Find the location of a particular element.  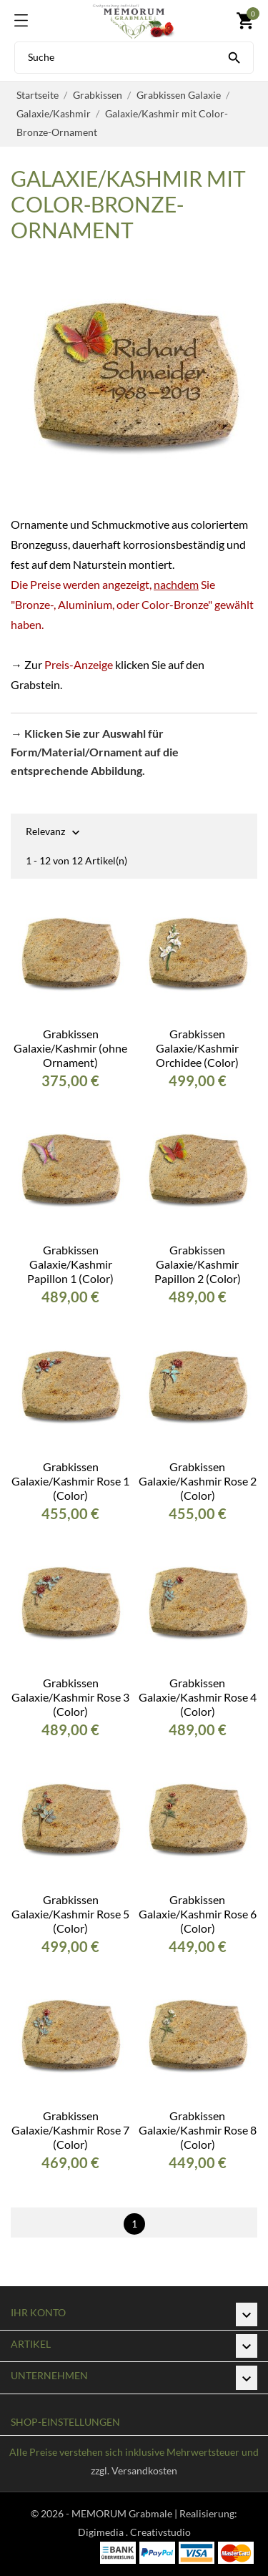

Grabkissen Galaxie/Kashmir Orchidee (Color) is located at coordinates (197, 1048).